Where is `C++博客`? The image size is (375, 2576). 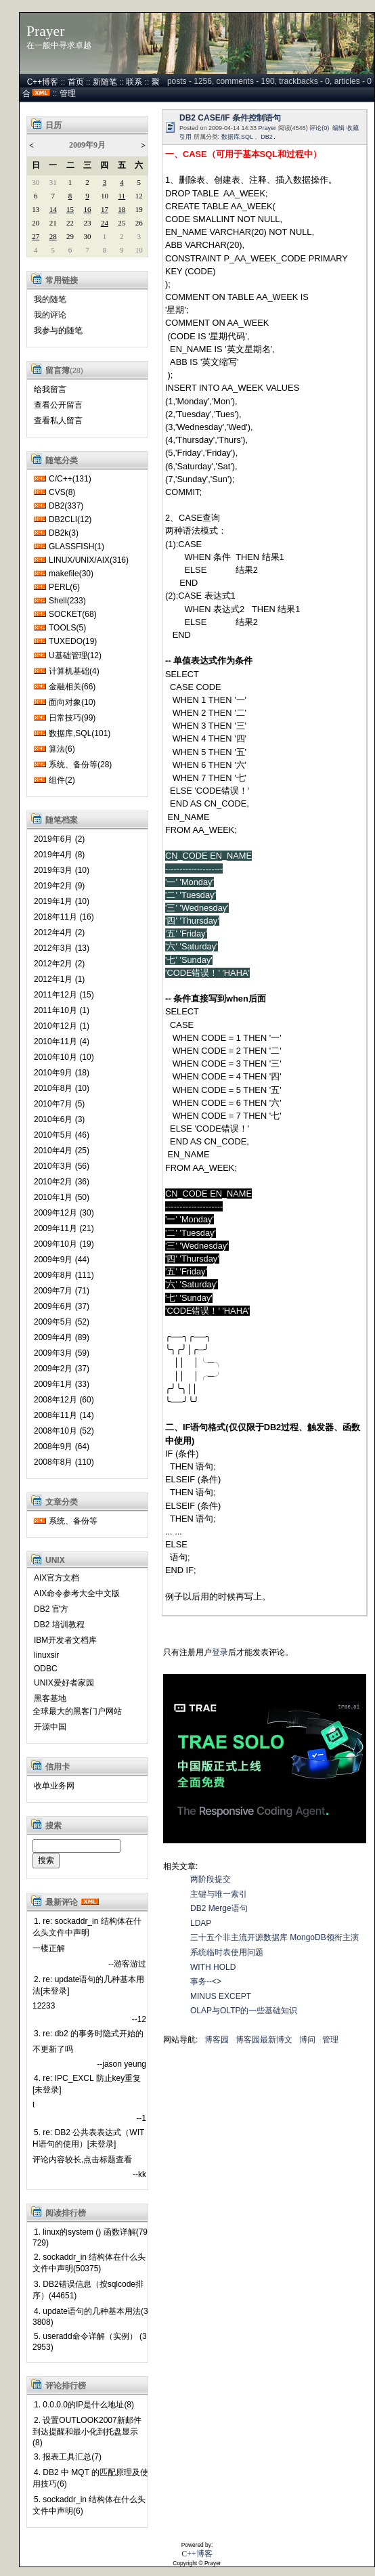 C++博客 is located at coordinates (43, 82).